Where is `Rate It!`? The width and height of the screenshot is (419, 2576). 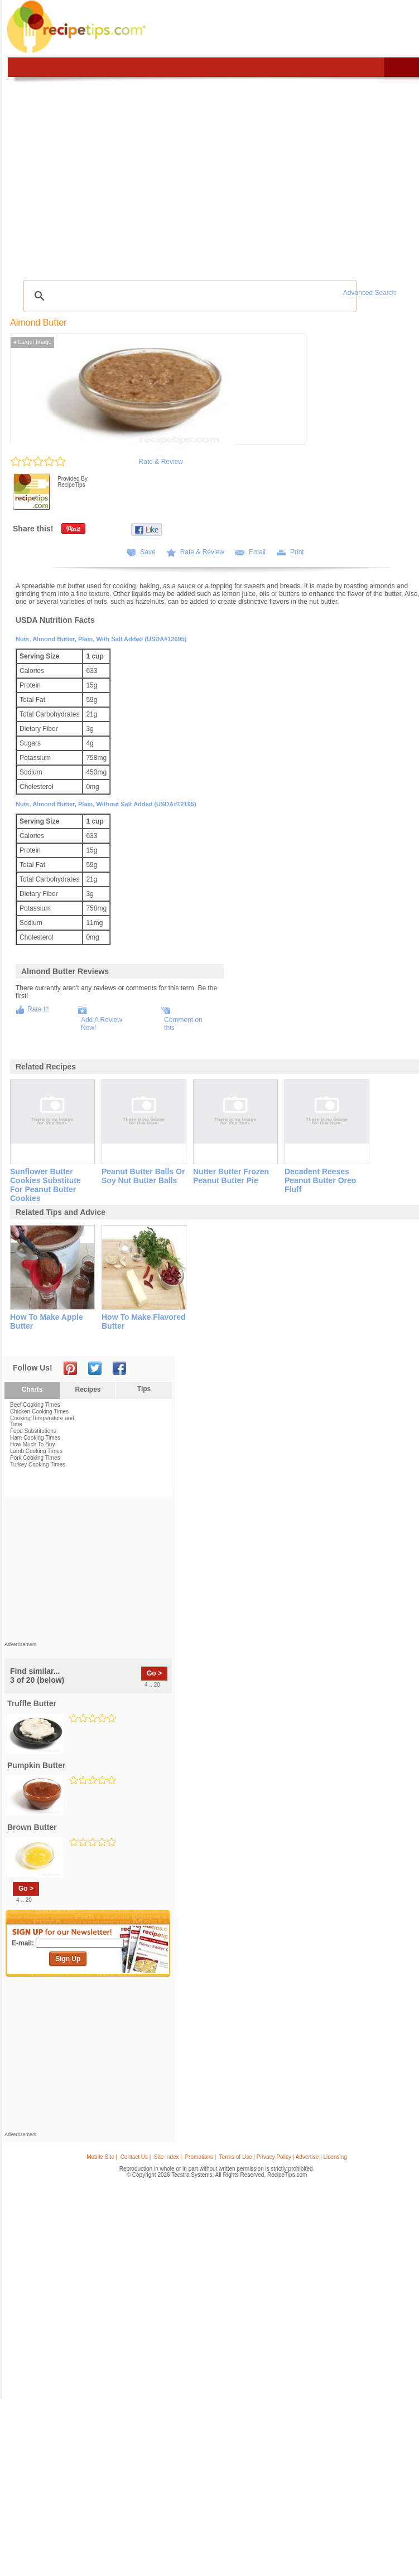
Rate It! is located at coordinates (38, 1009).